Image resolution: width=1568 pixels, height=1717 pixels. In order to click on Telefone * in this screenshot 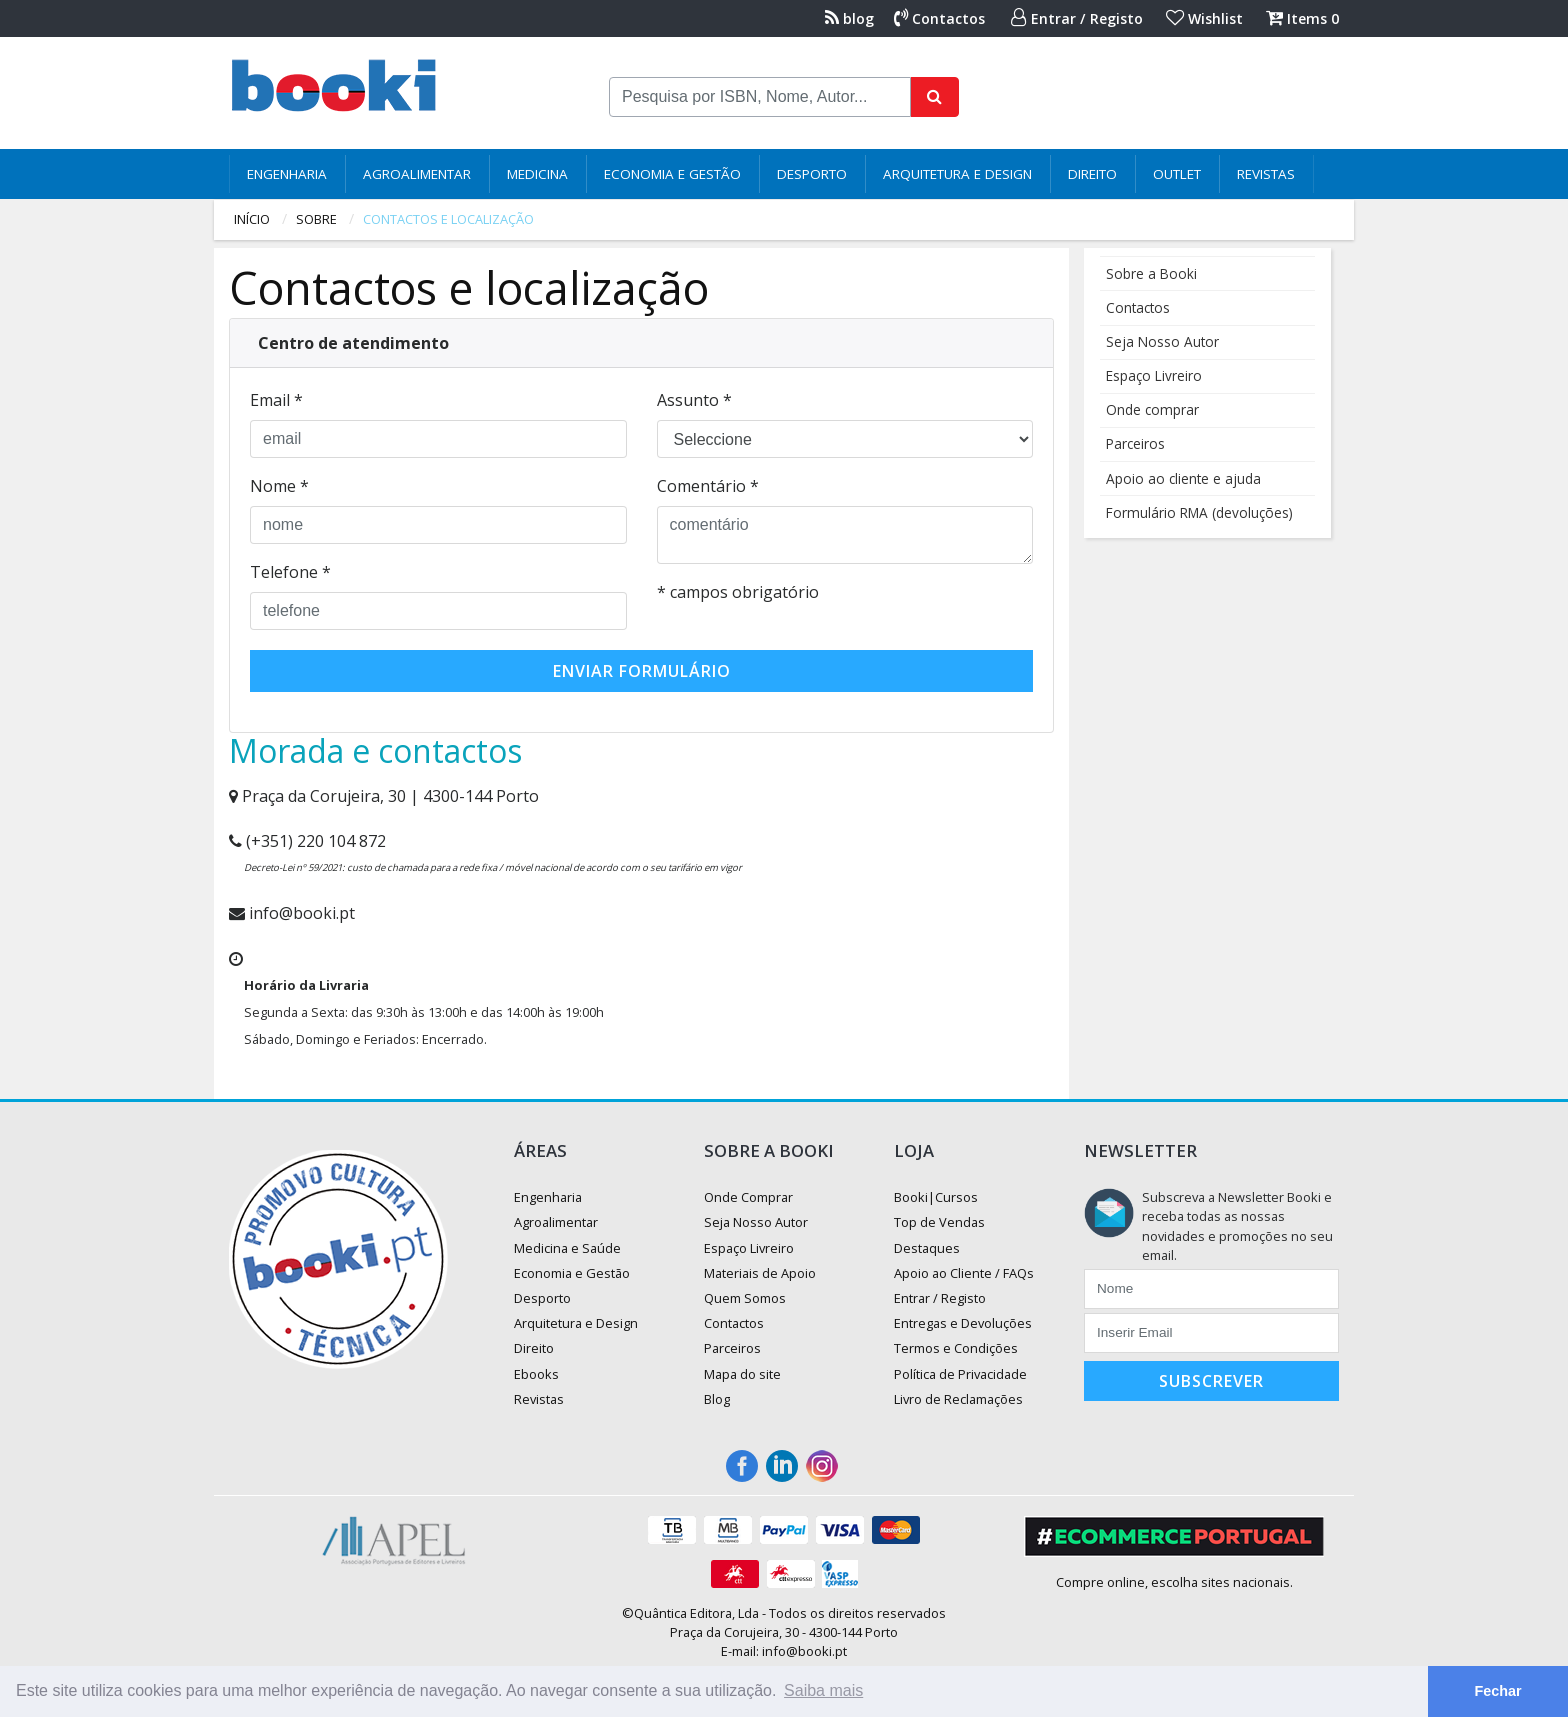, I will do `click(290, 572)`.